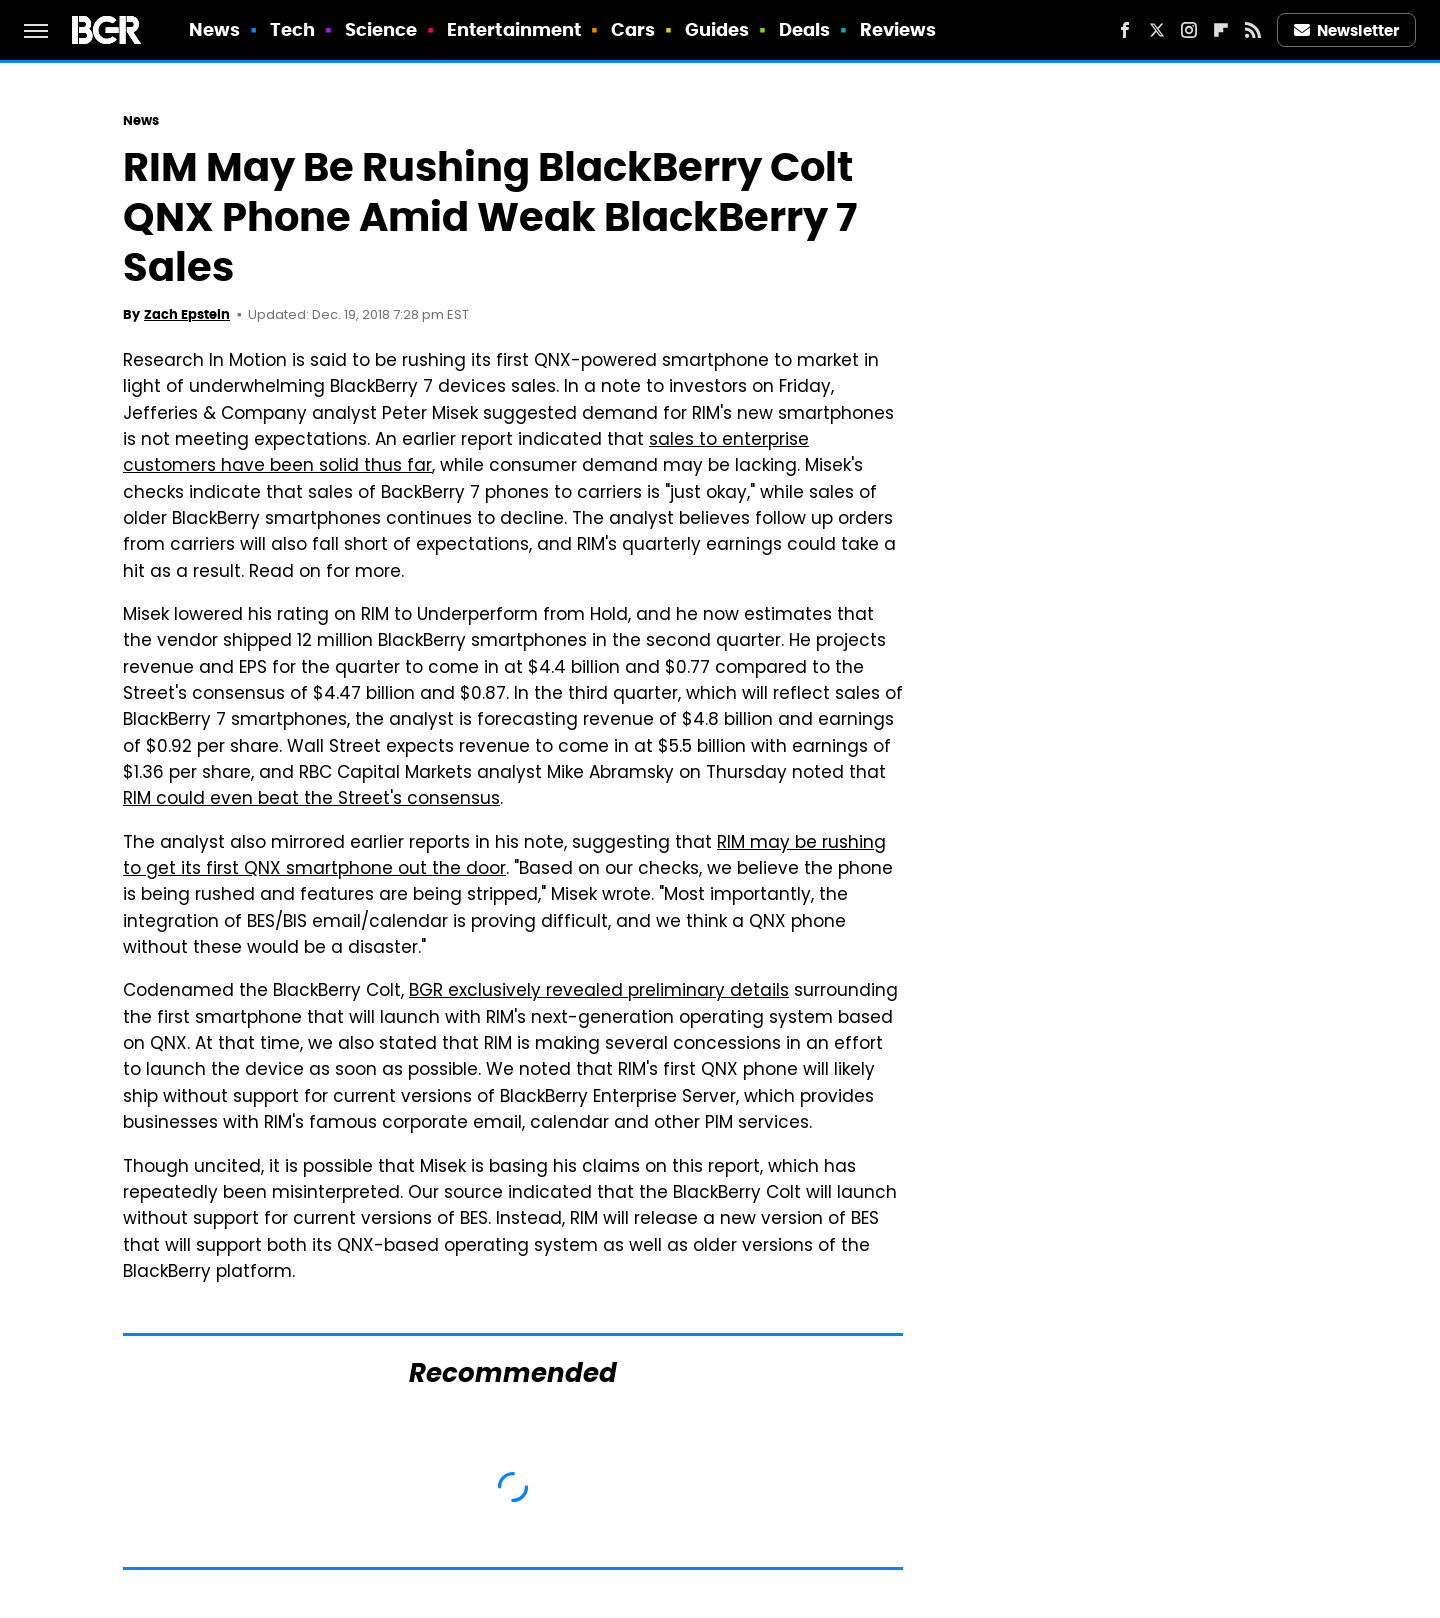 This screenshot has width=1440, height=1618. Describe the element at coordinates (504, 857) in the screenshot. I see `RIM may be rushing to get its first QNX smartphone out the door` at that location.